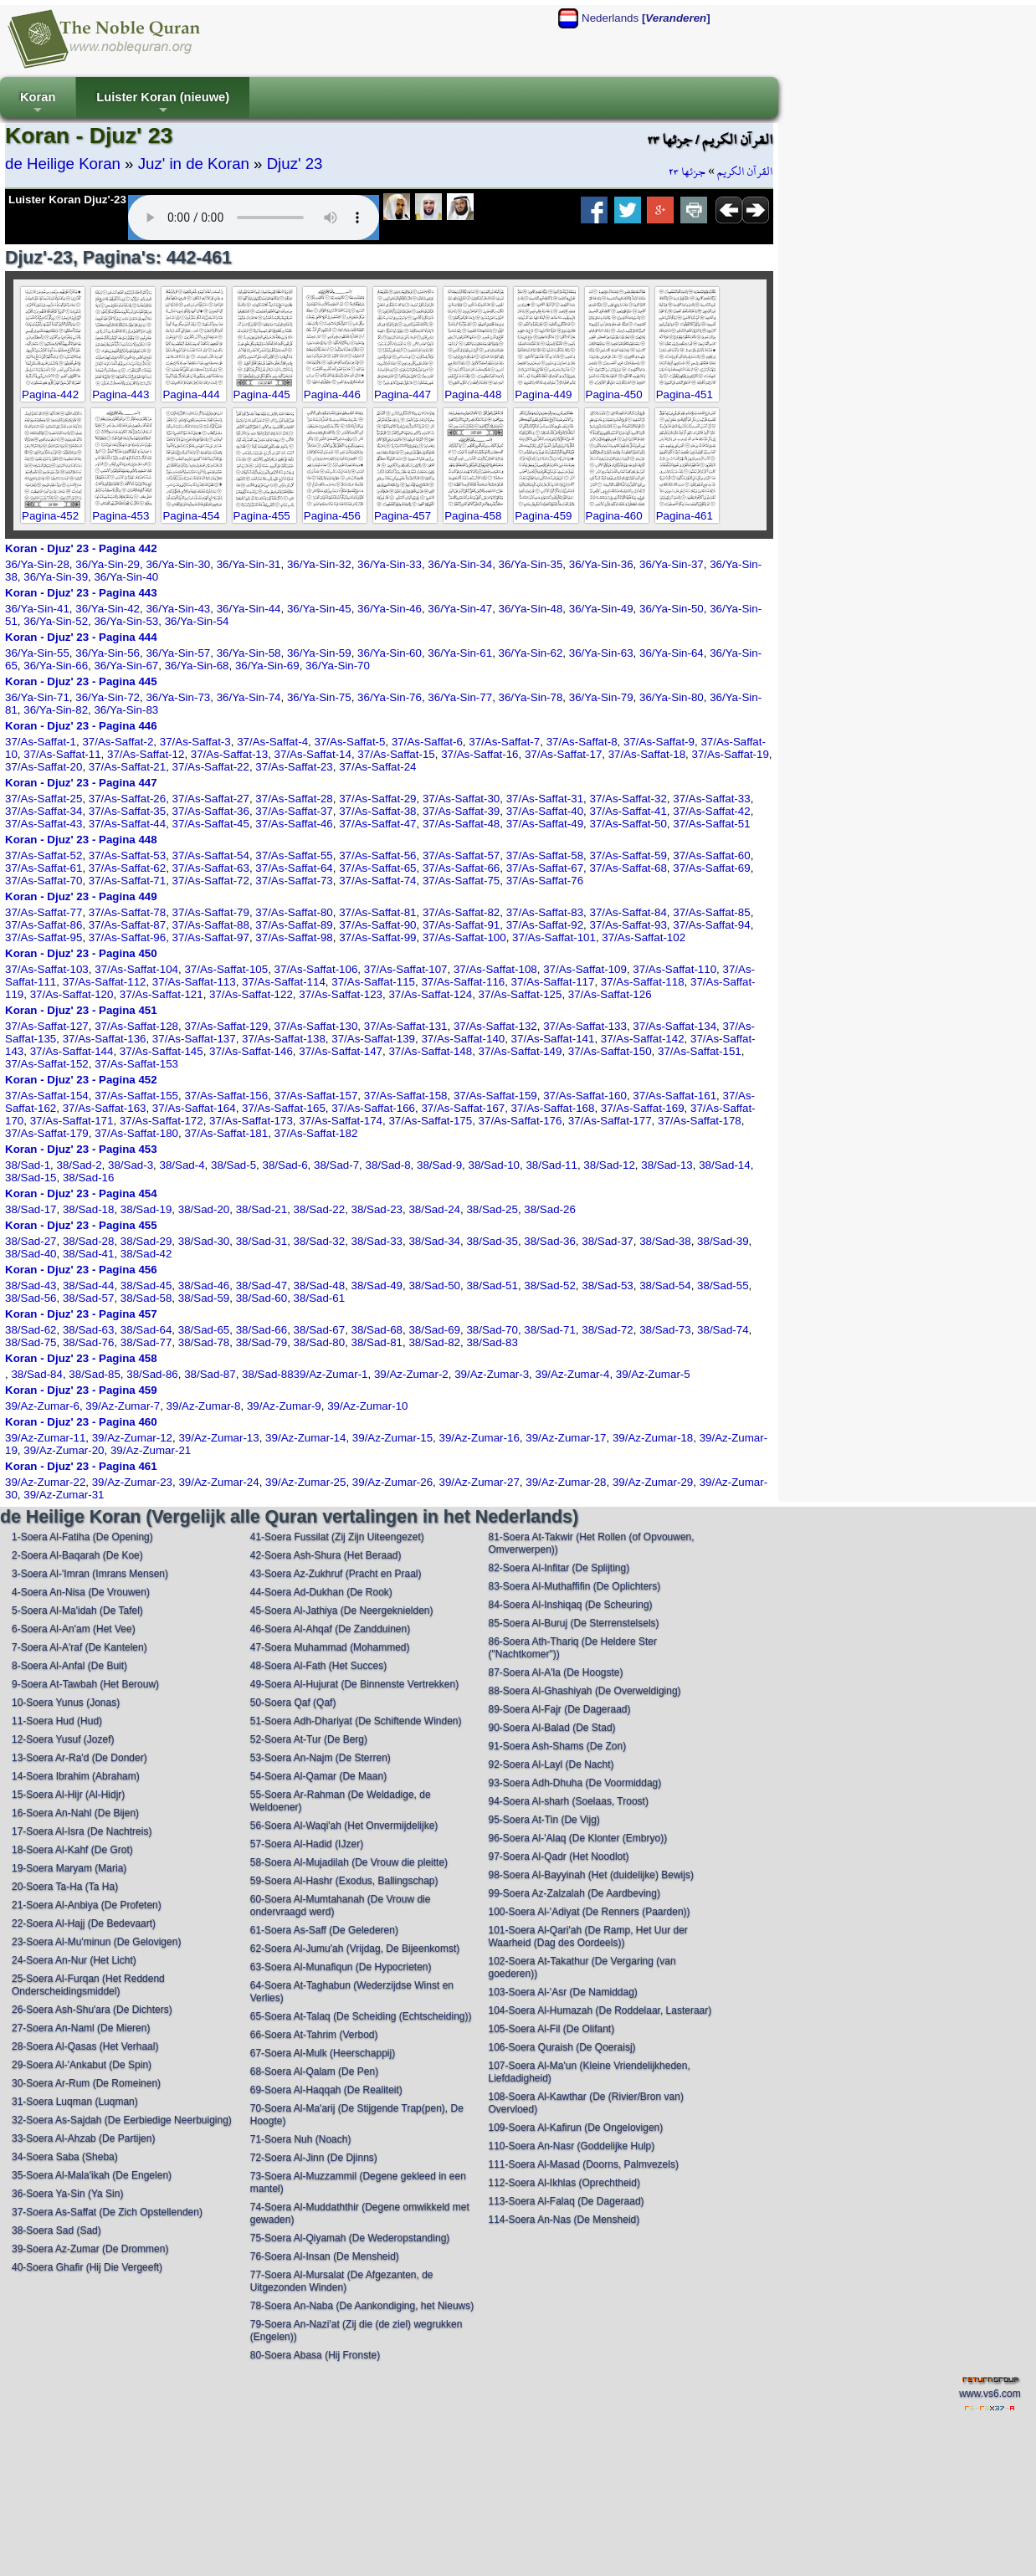 The height and width of the screenshot is (2576, 1036). Describe the element at coordinates (531, 697) in the screenshot. I see `36/Ya-Sin-78` at that location.